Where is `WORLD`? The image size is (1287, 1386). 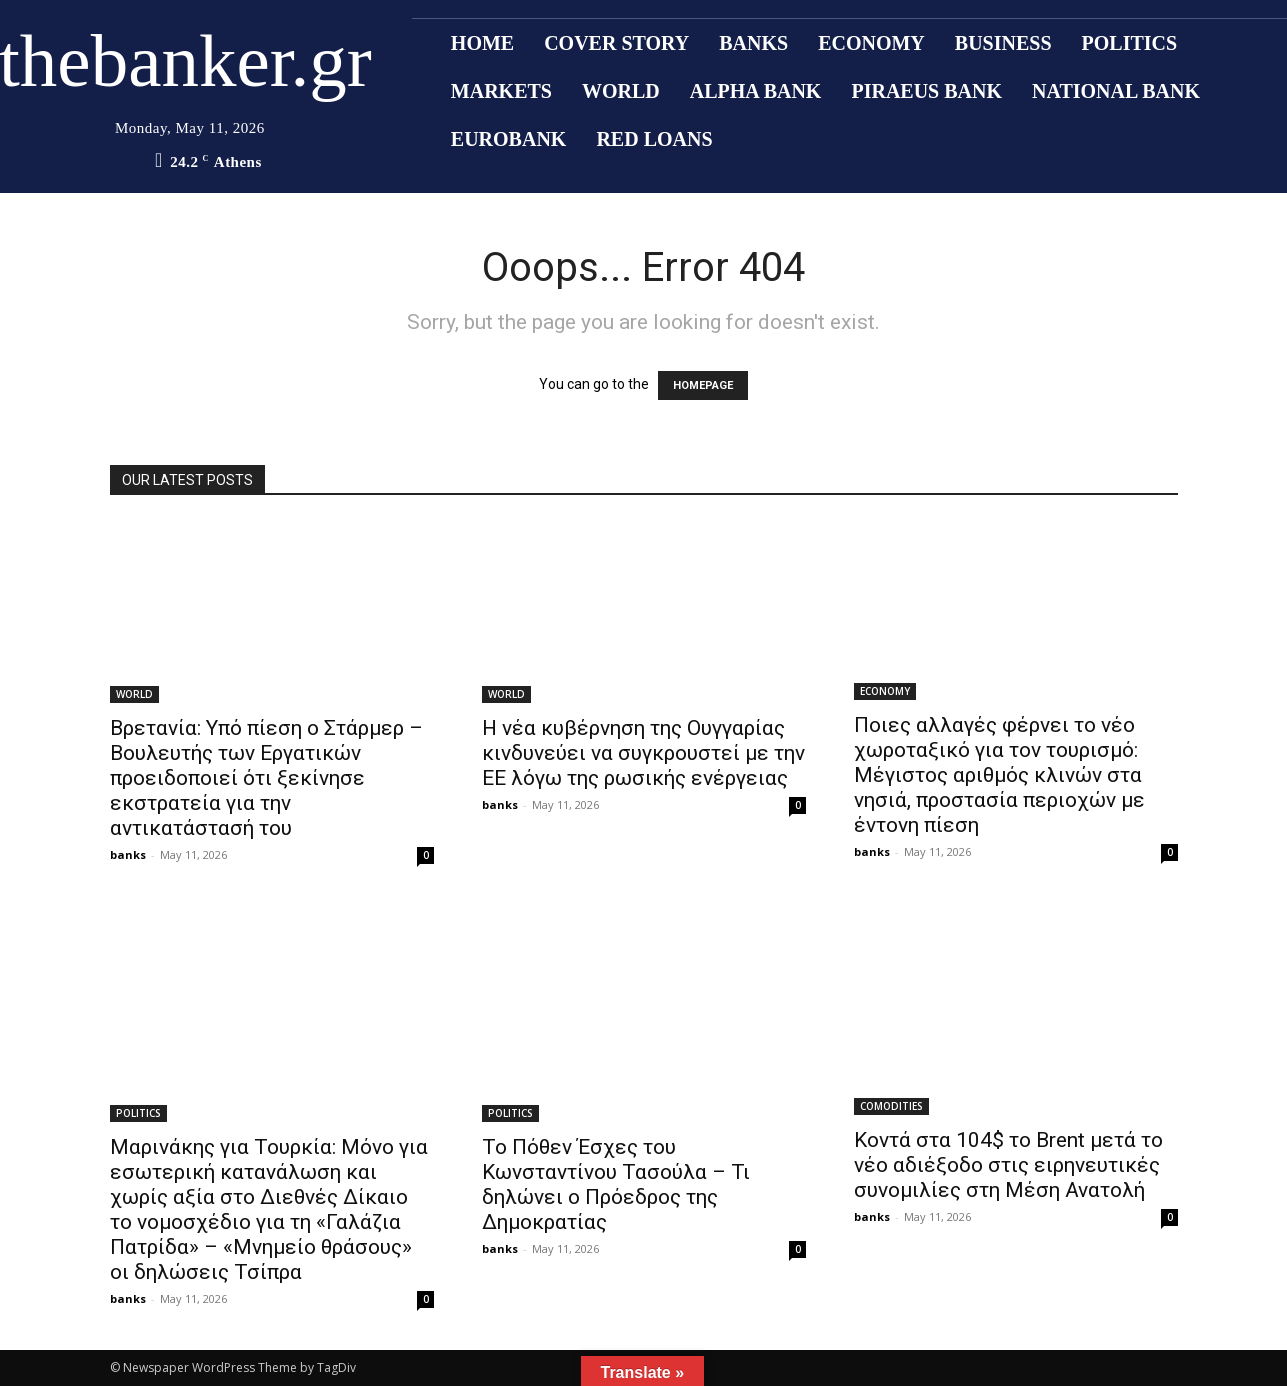 WORLD is located at coordinates (134, 694).